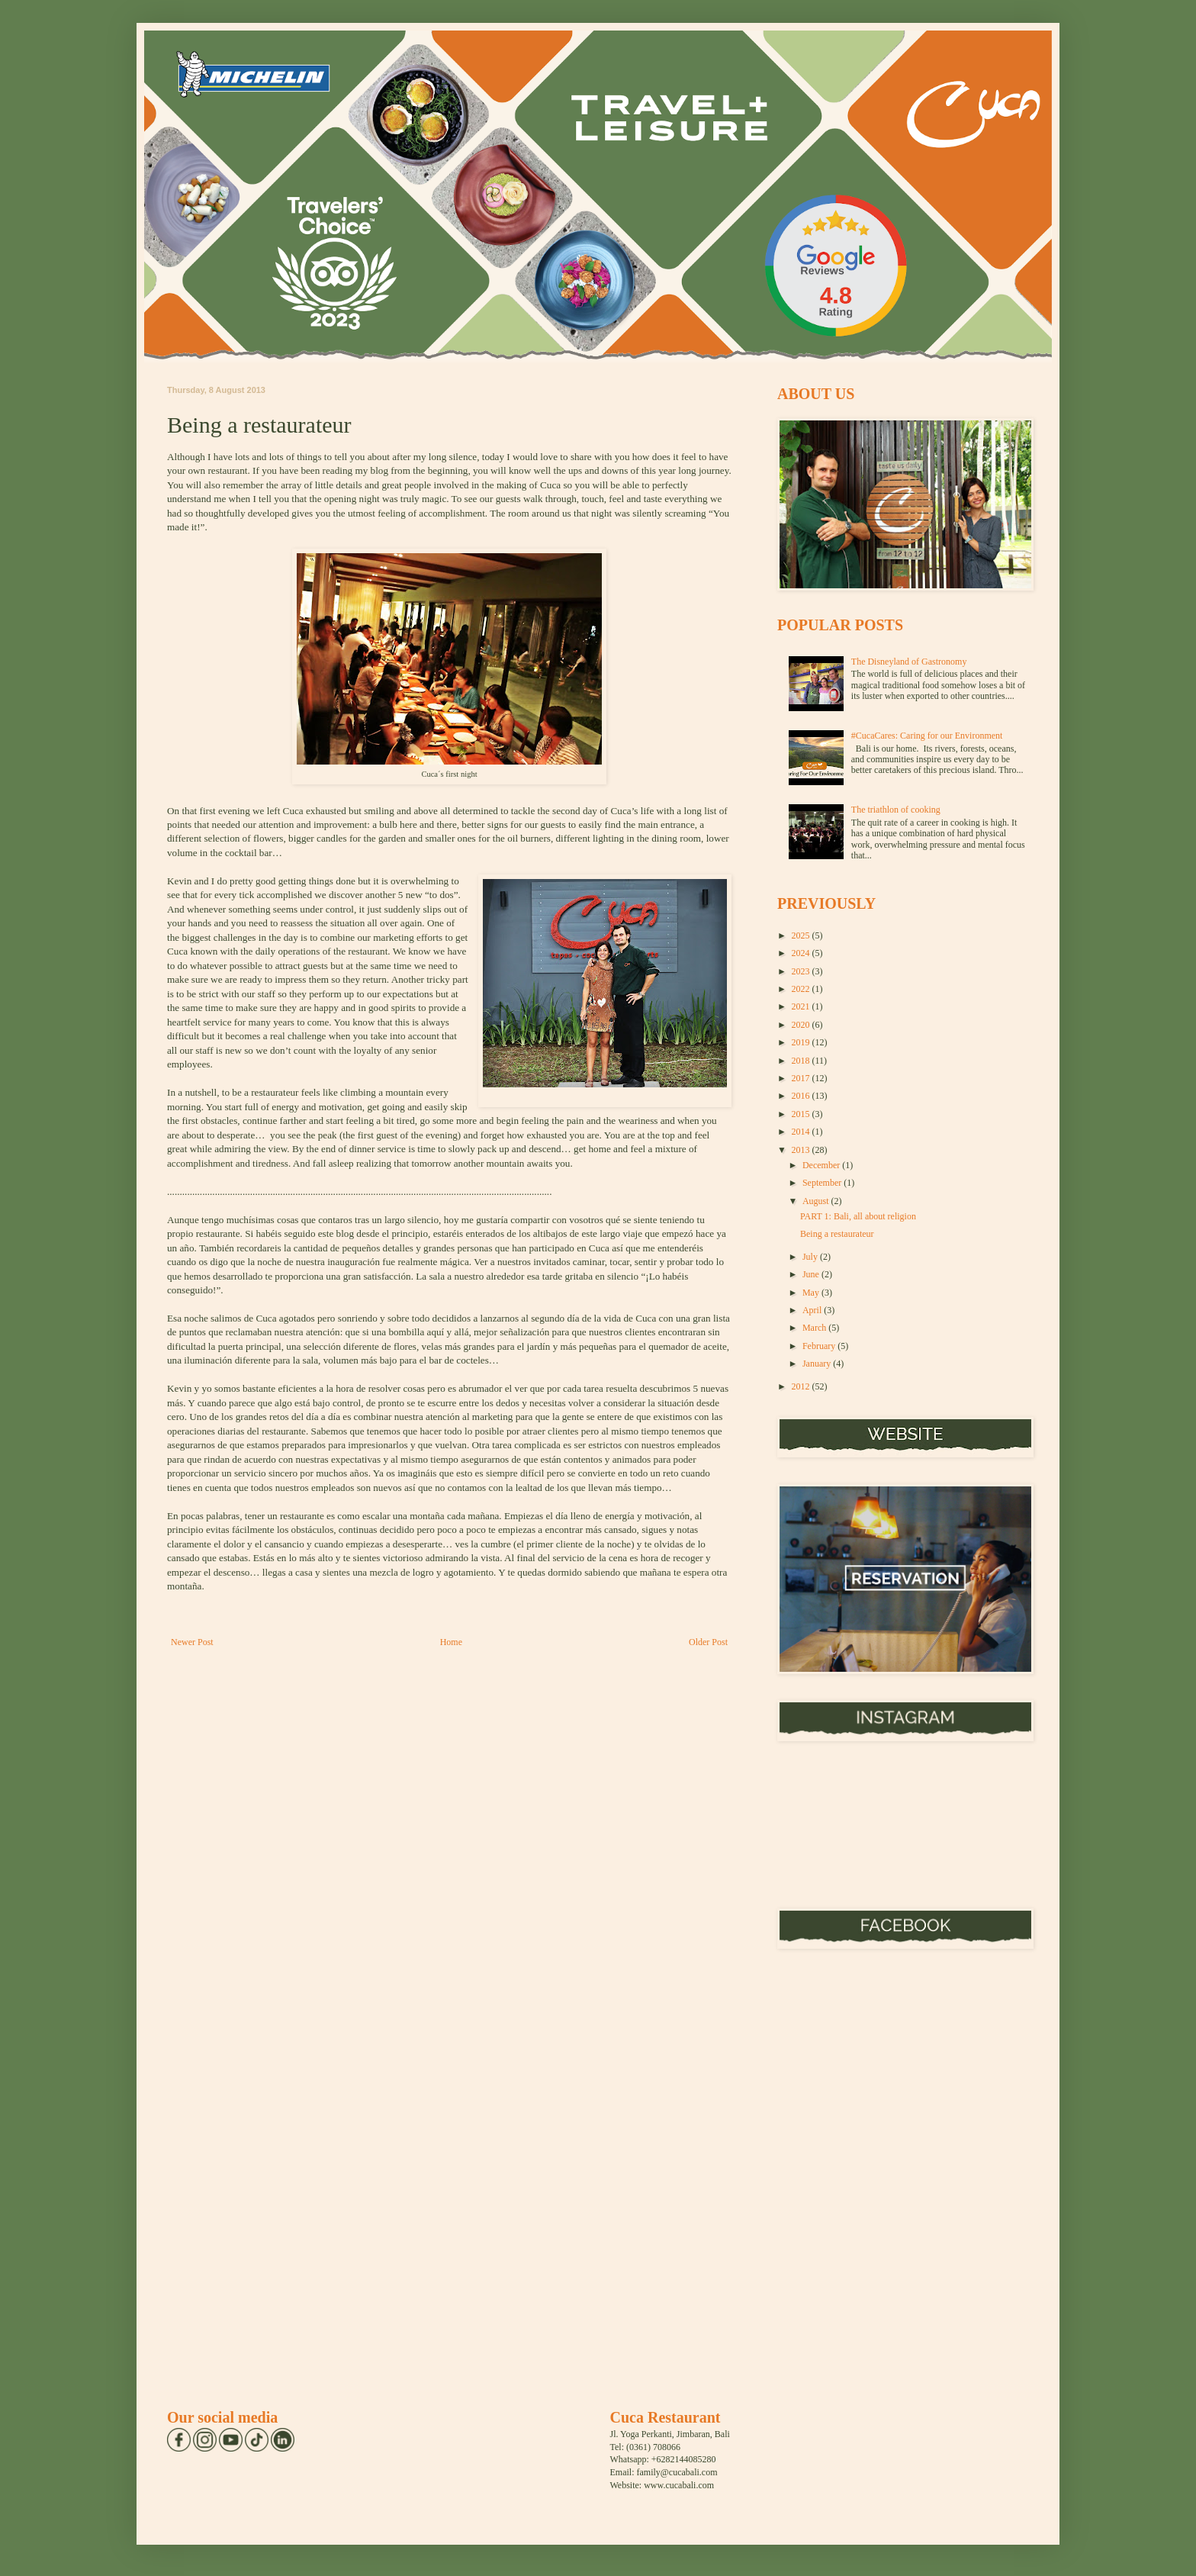  What do you see at coordinates (802, 989) in the screenshot?
I see `2022` at bounding box center [802, 989].